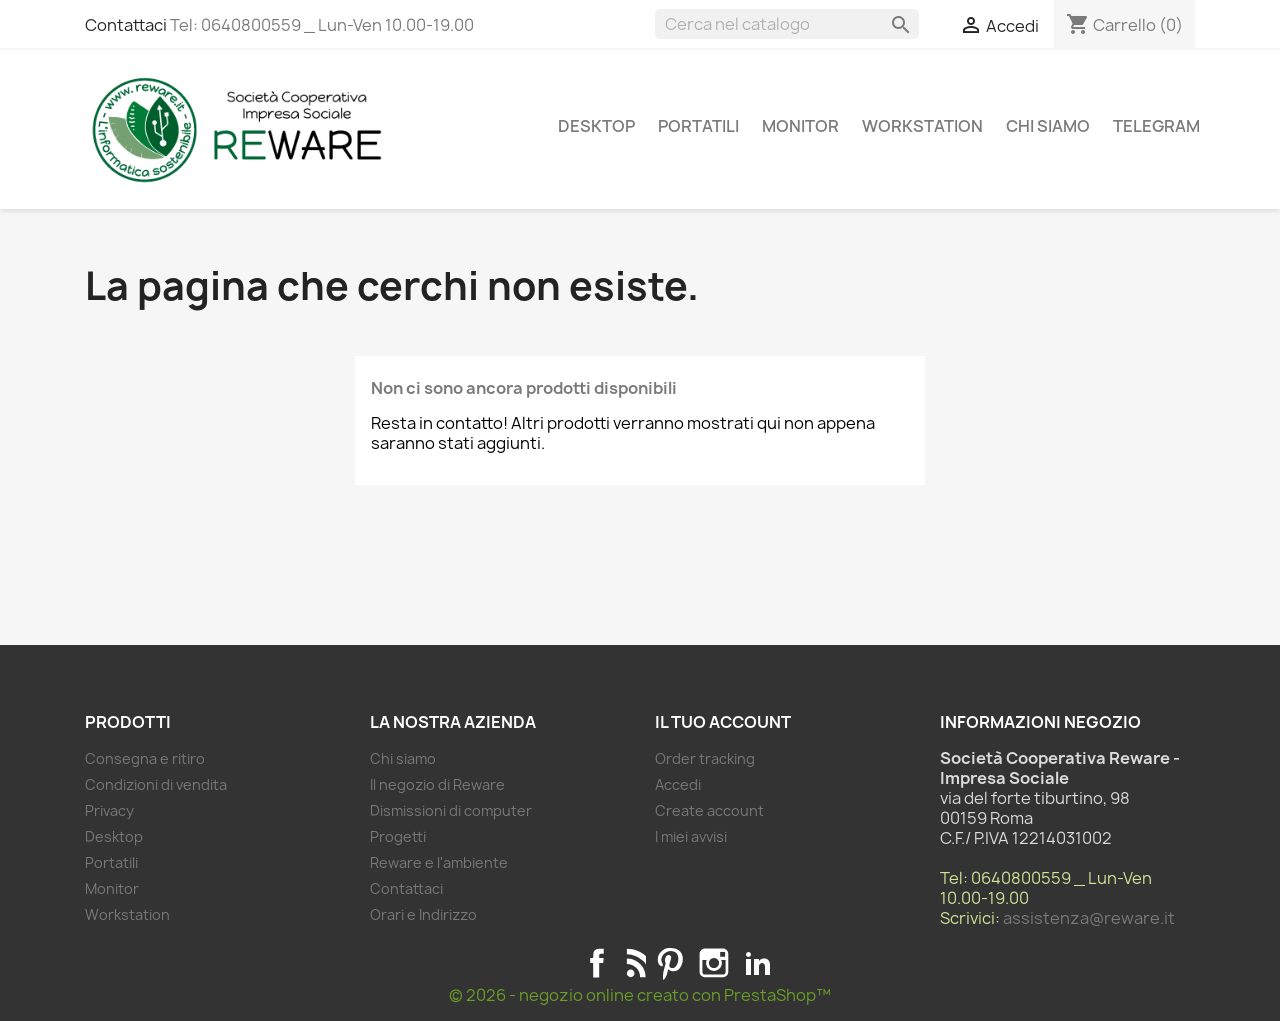 Image resolution: width=1280 pixels, height=1021 pixels. What do you see at coordinates (698, 126) in the screenshot?
I see `Portatili` at bounding box center [698, 126].